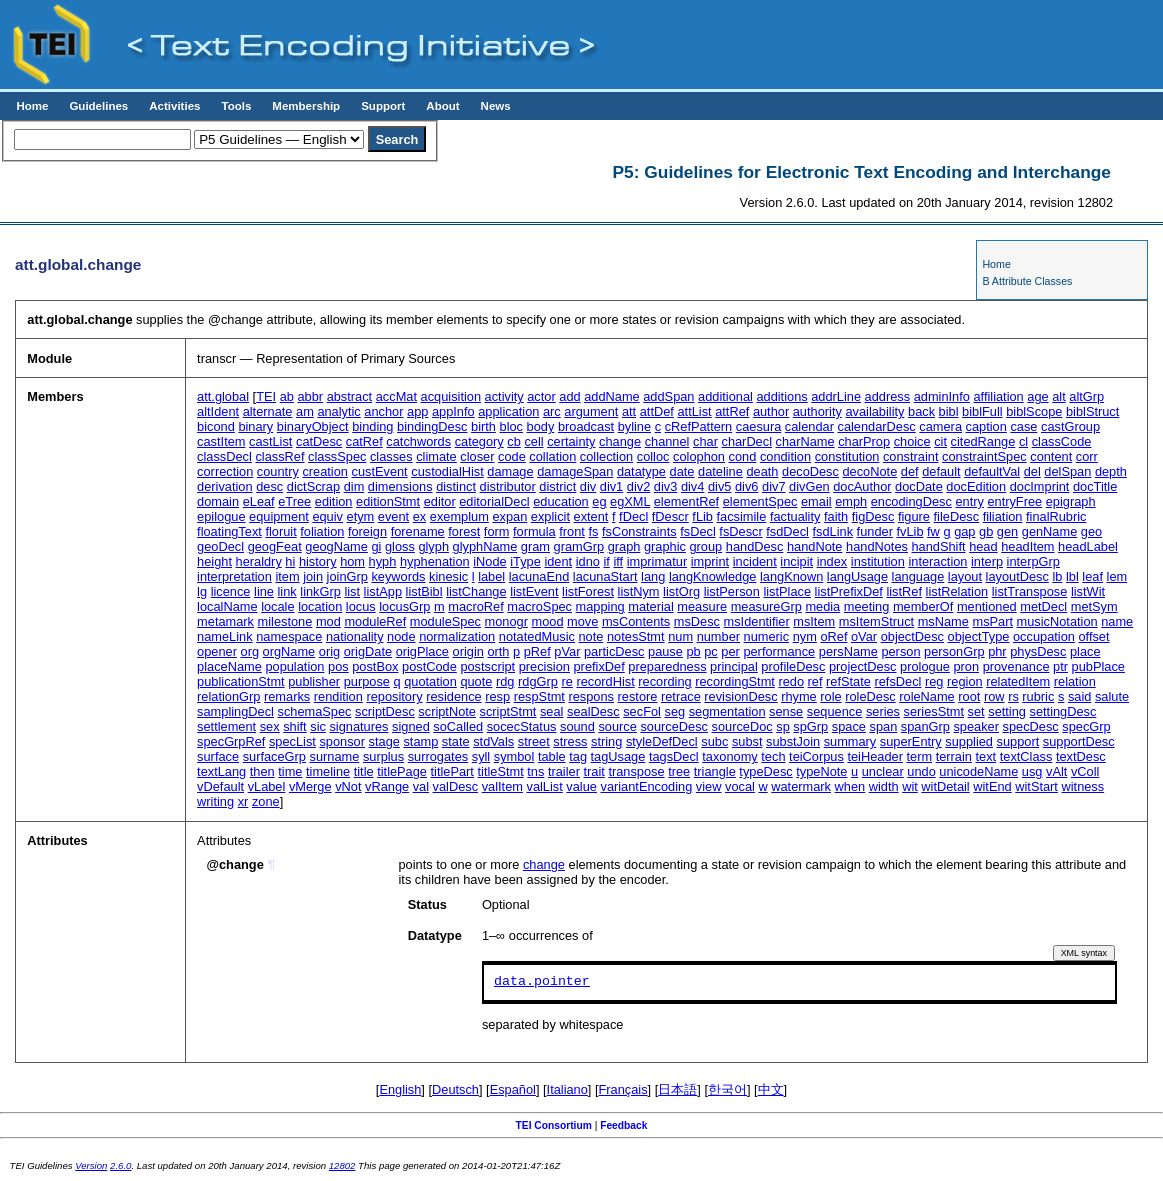 The width and height of the screenshot is (1163, 1181). Describe the element at coordinates (368, 651) in the screenshot. I see `origDate` at that location.